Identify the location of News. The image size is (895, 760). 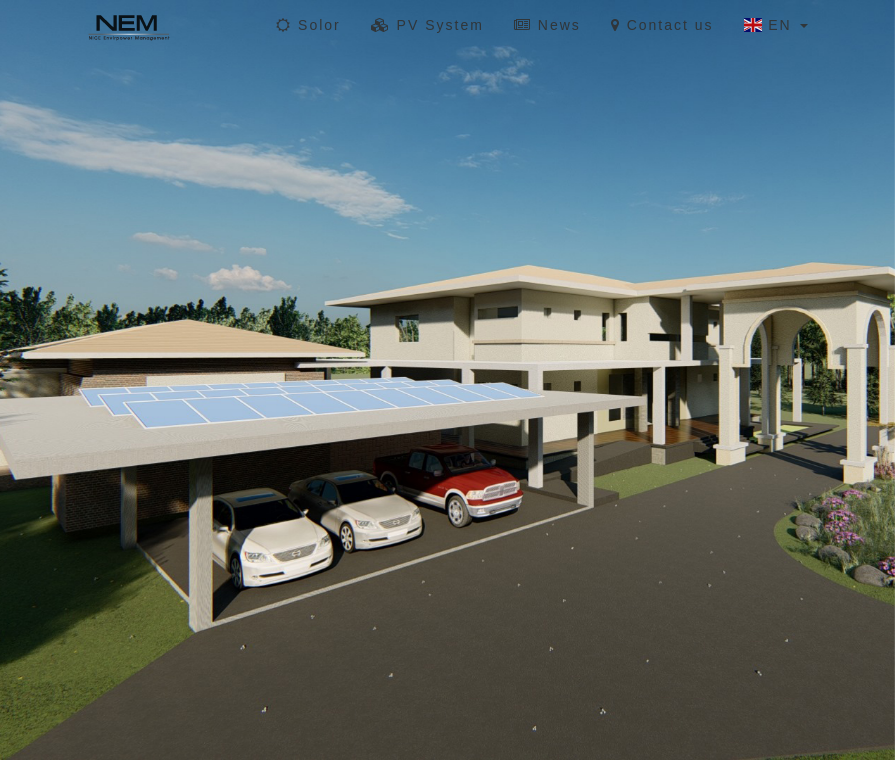
(547, 25).